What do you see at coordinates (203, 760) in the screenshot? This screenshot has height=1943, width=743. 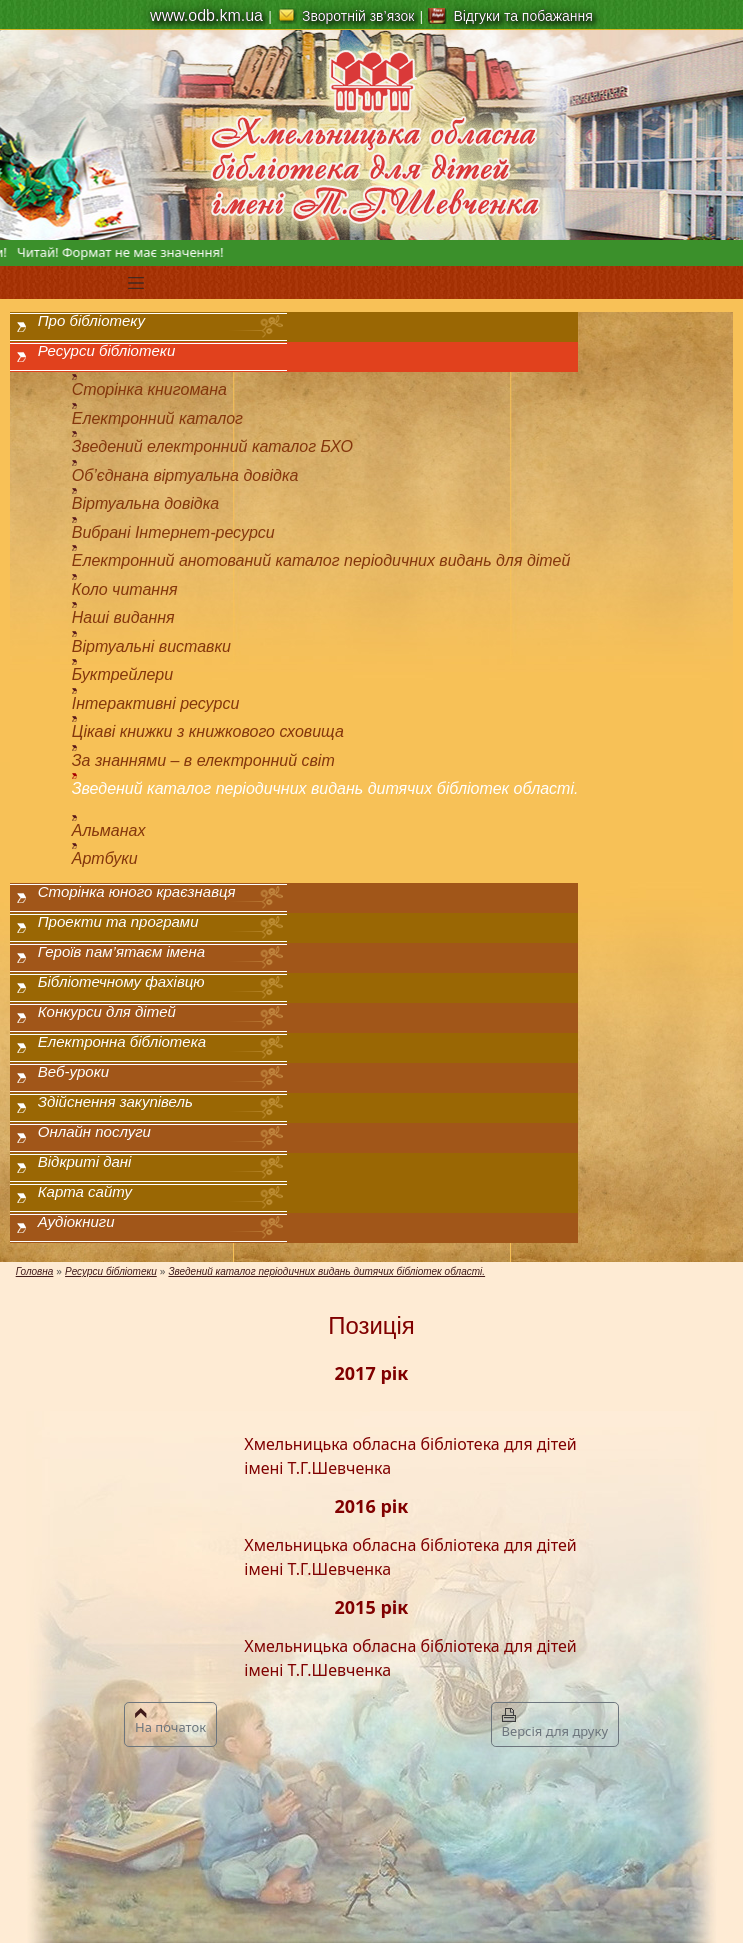 I see `За знаннями – в електронний світ` at bounding box center [203, 760].